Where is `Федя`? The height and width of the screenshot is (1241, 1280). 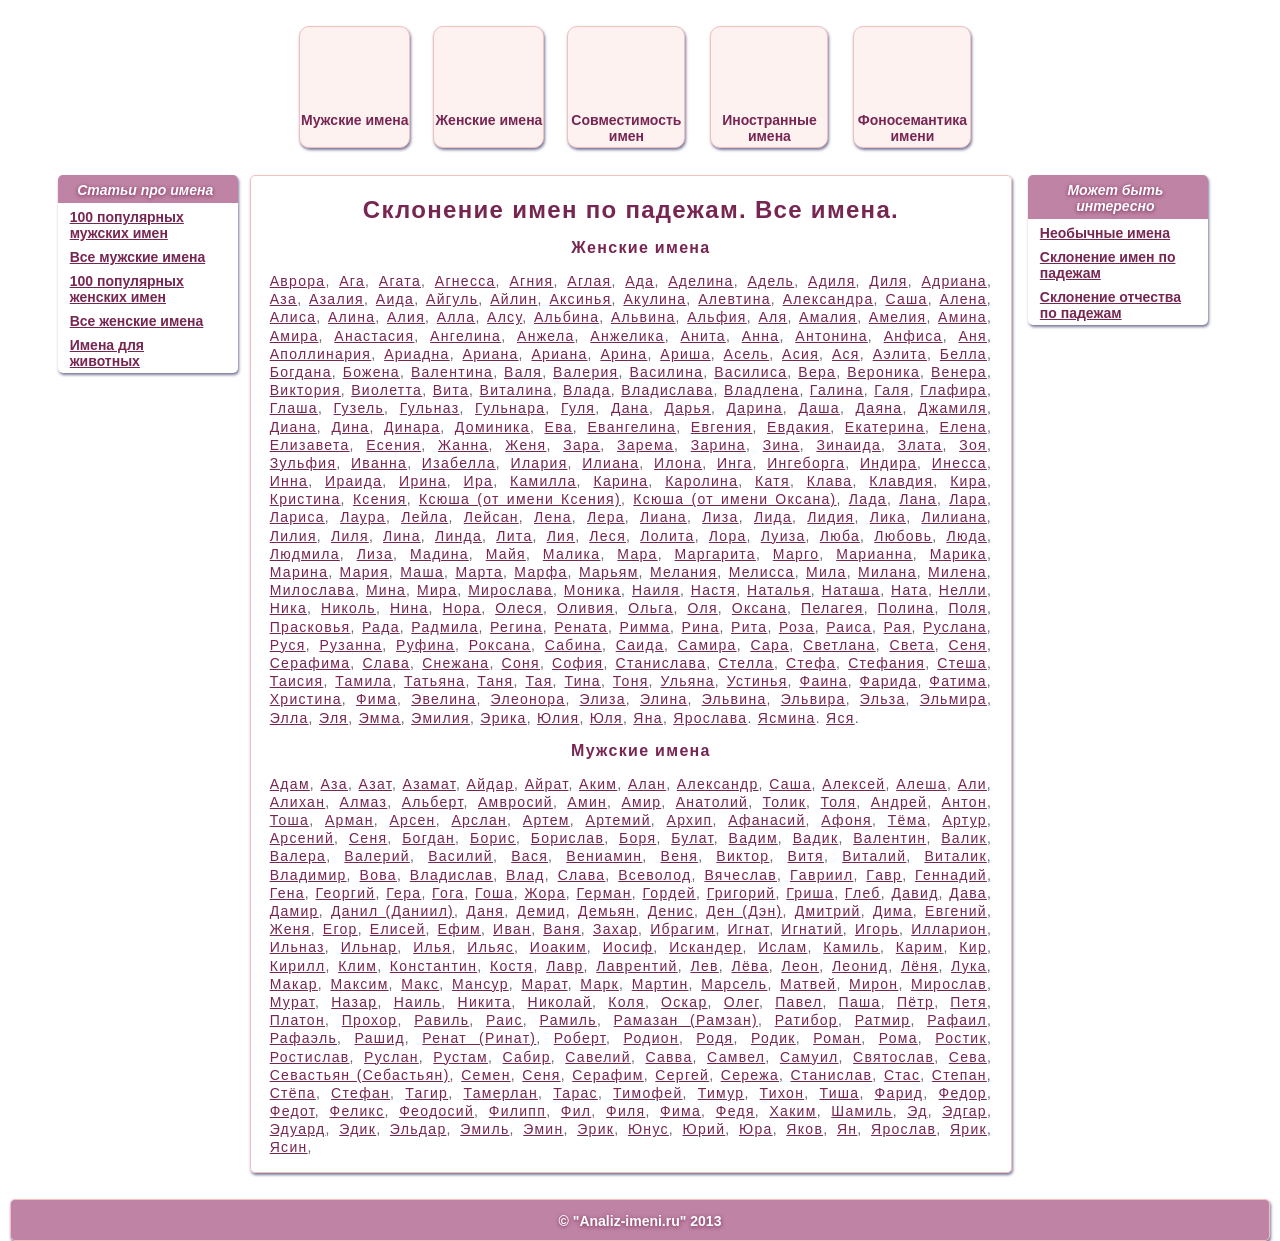
Федя is located at coordinates (735, 1111).